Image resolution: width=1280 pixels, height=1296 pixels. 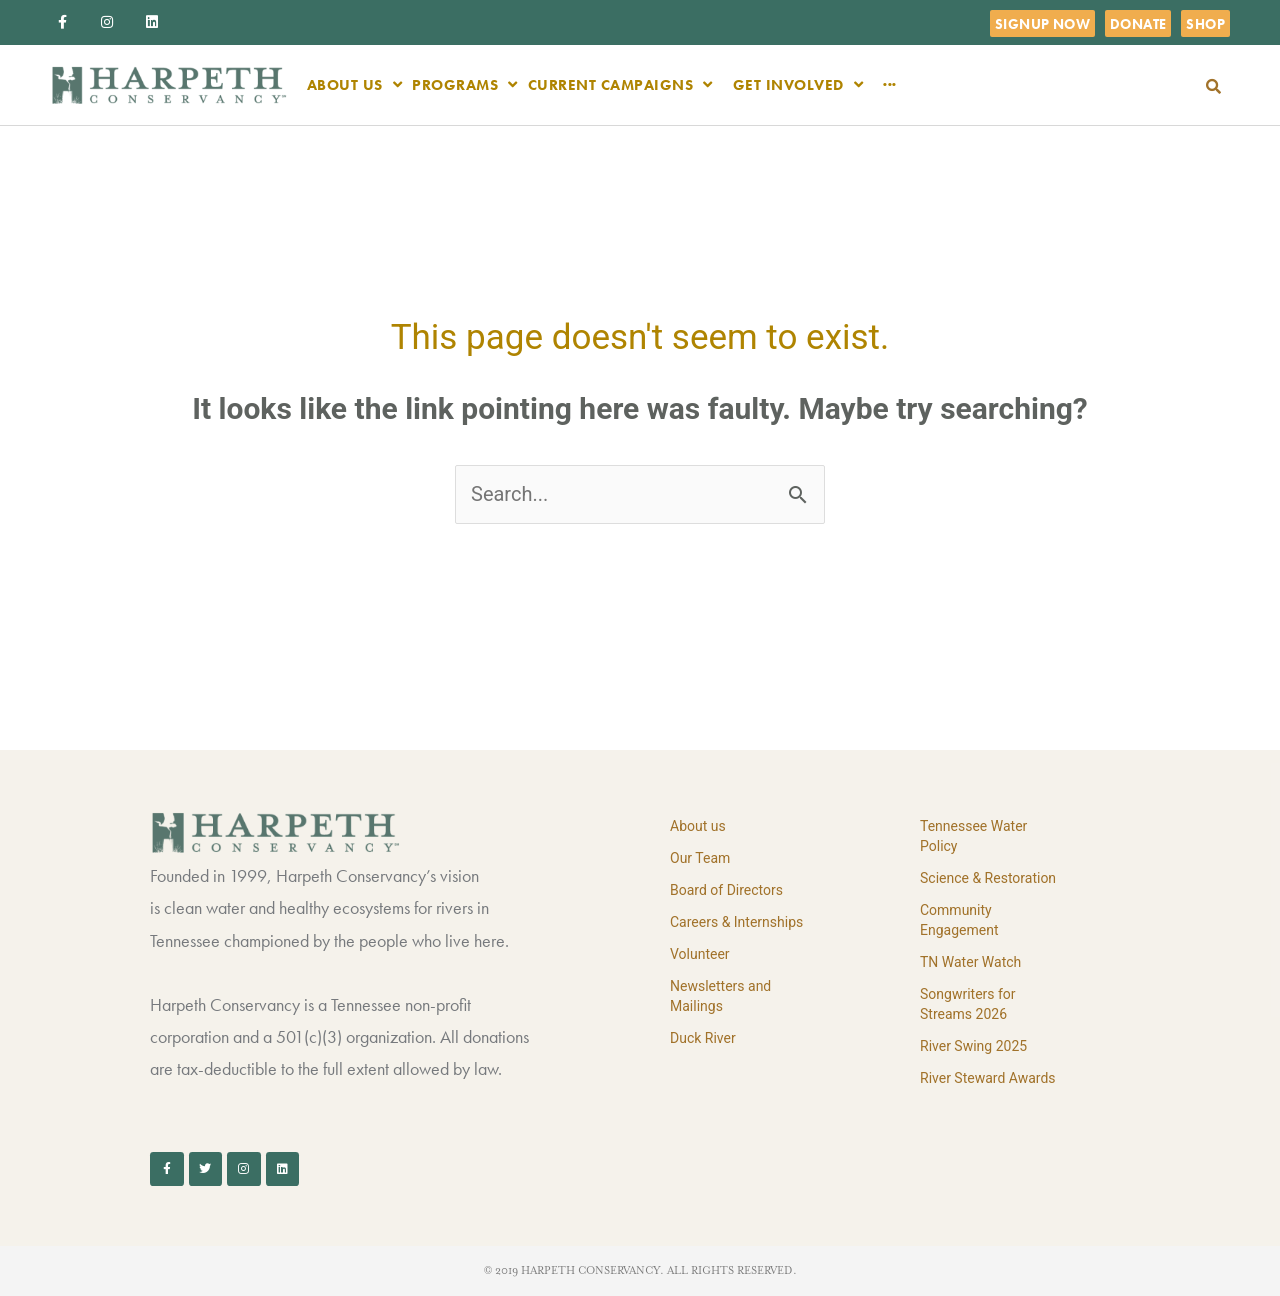 What do you see at coordinates (698, 826) in the screenshot?
I see `About us` at bounding box center [698, 826].